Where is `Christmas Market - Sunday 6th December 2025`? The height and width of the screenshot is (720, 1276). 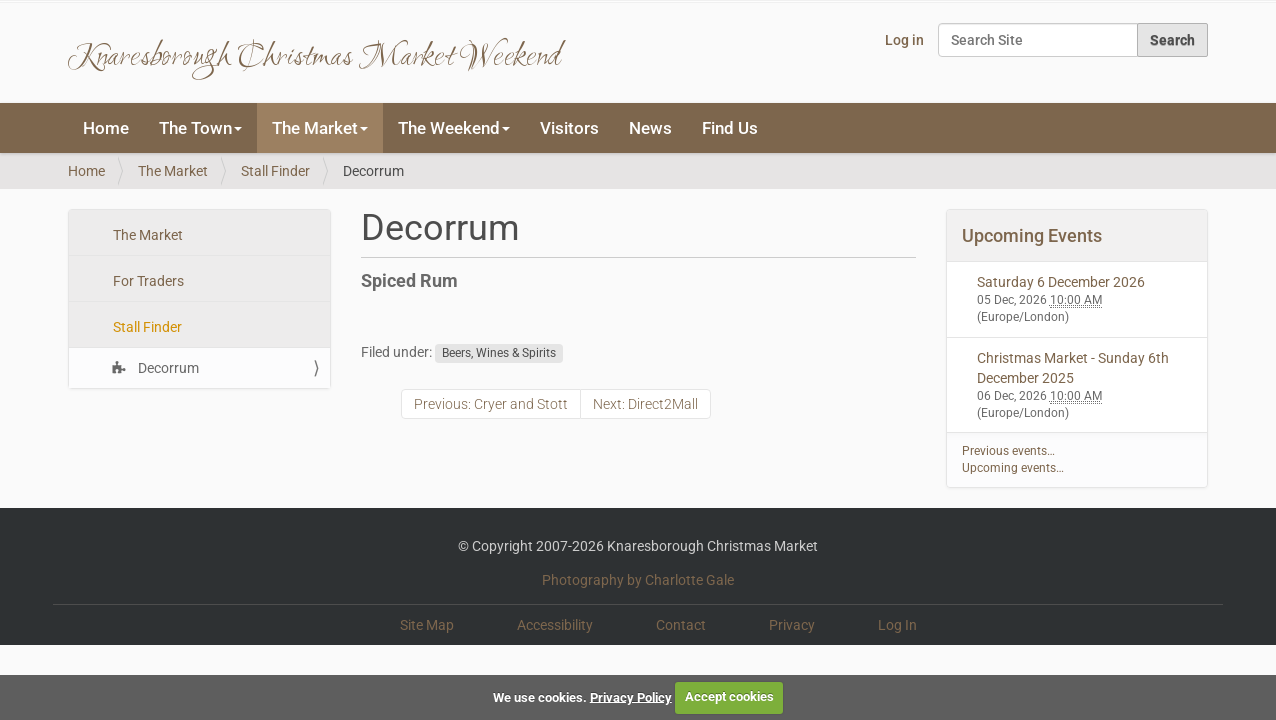 Christmas Market - Sunday 6th December 2025 is located at coordinates (1073, 368).